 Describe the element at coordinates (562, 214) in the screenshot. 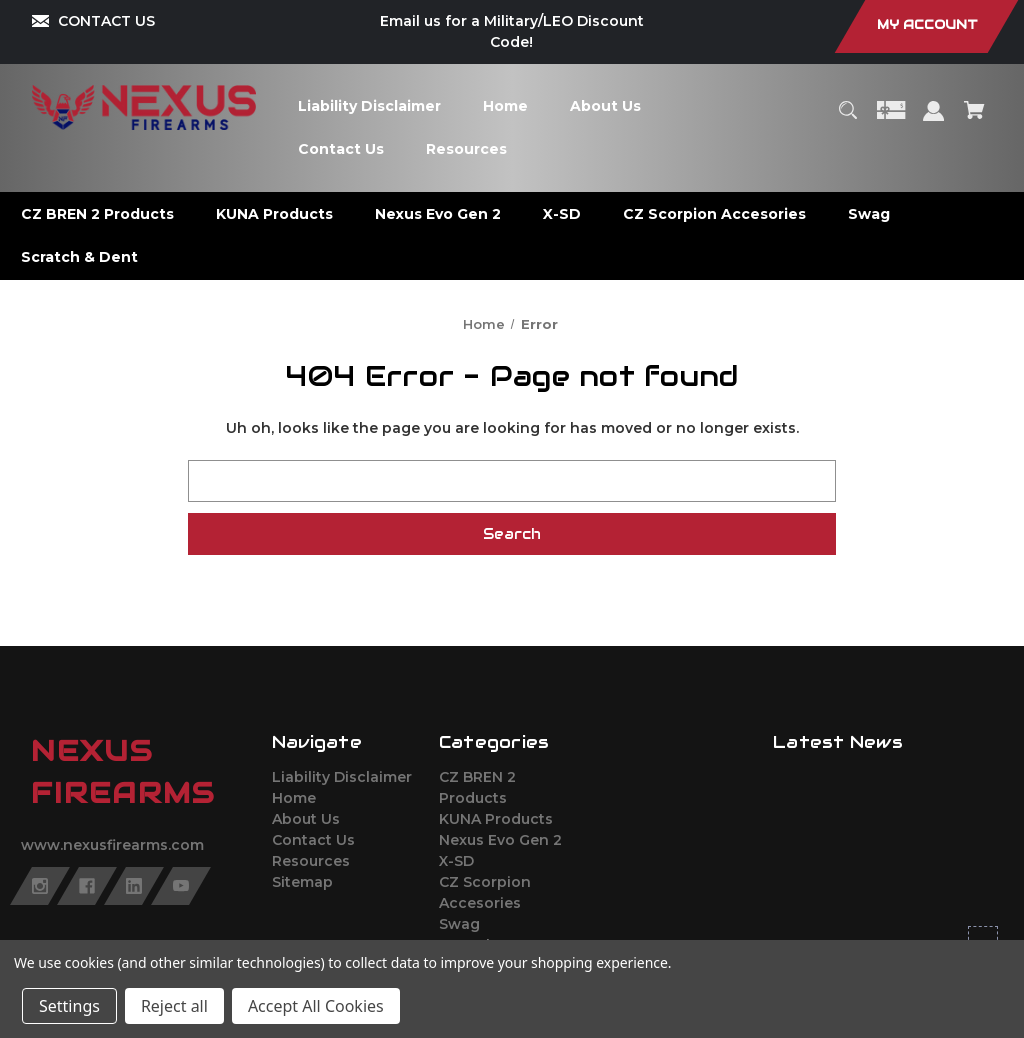

I see `[X-SD]` at that location.